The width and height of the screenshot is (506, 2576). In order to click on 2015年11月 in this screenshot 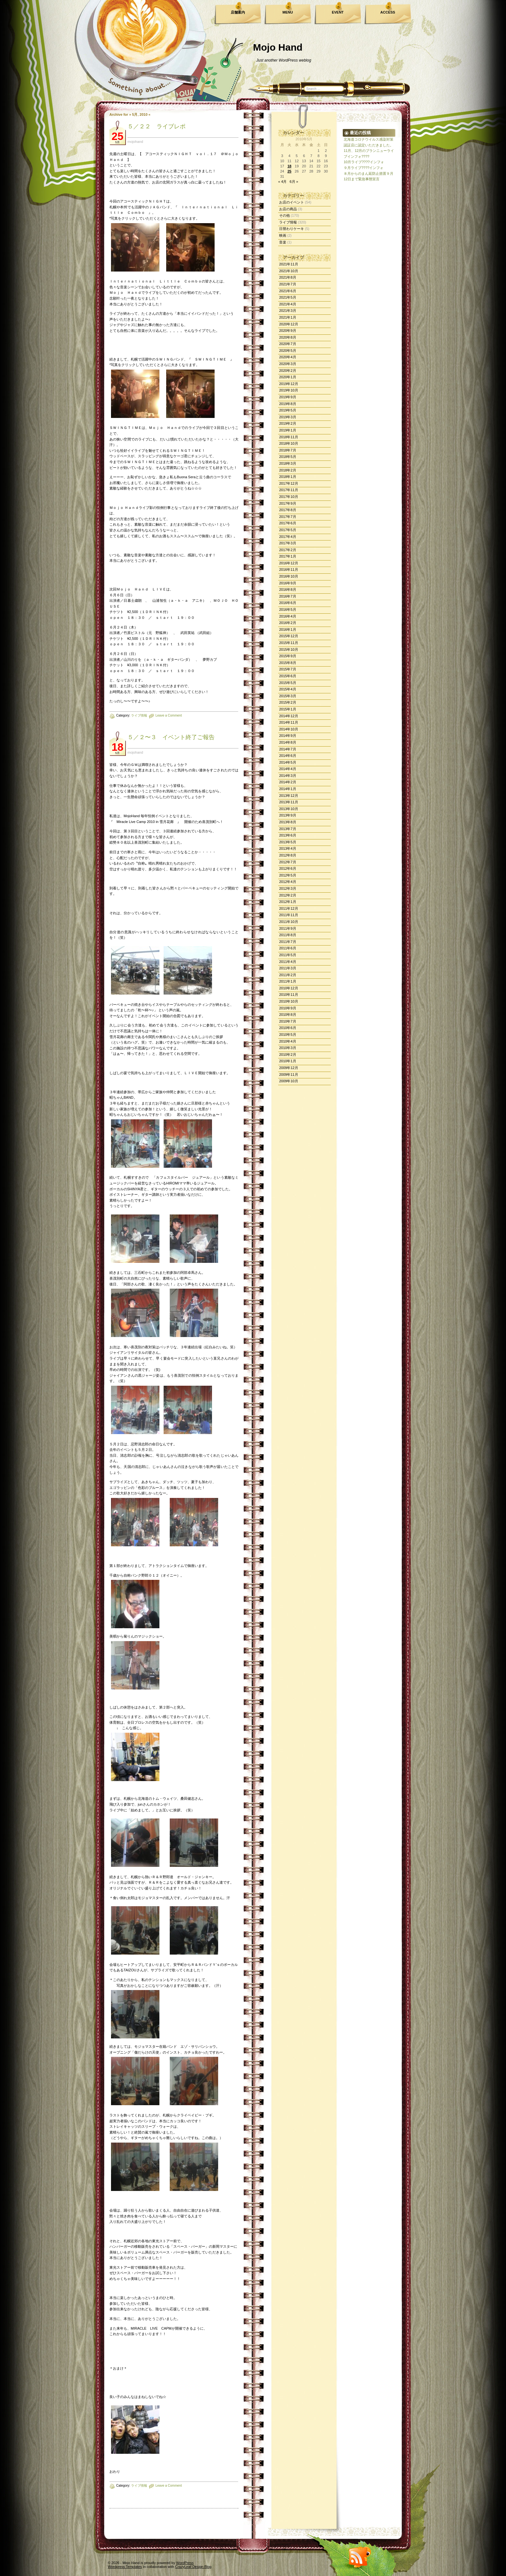, I will do `click(288, 643)`.